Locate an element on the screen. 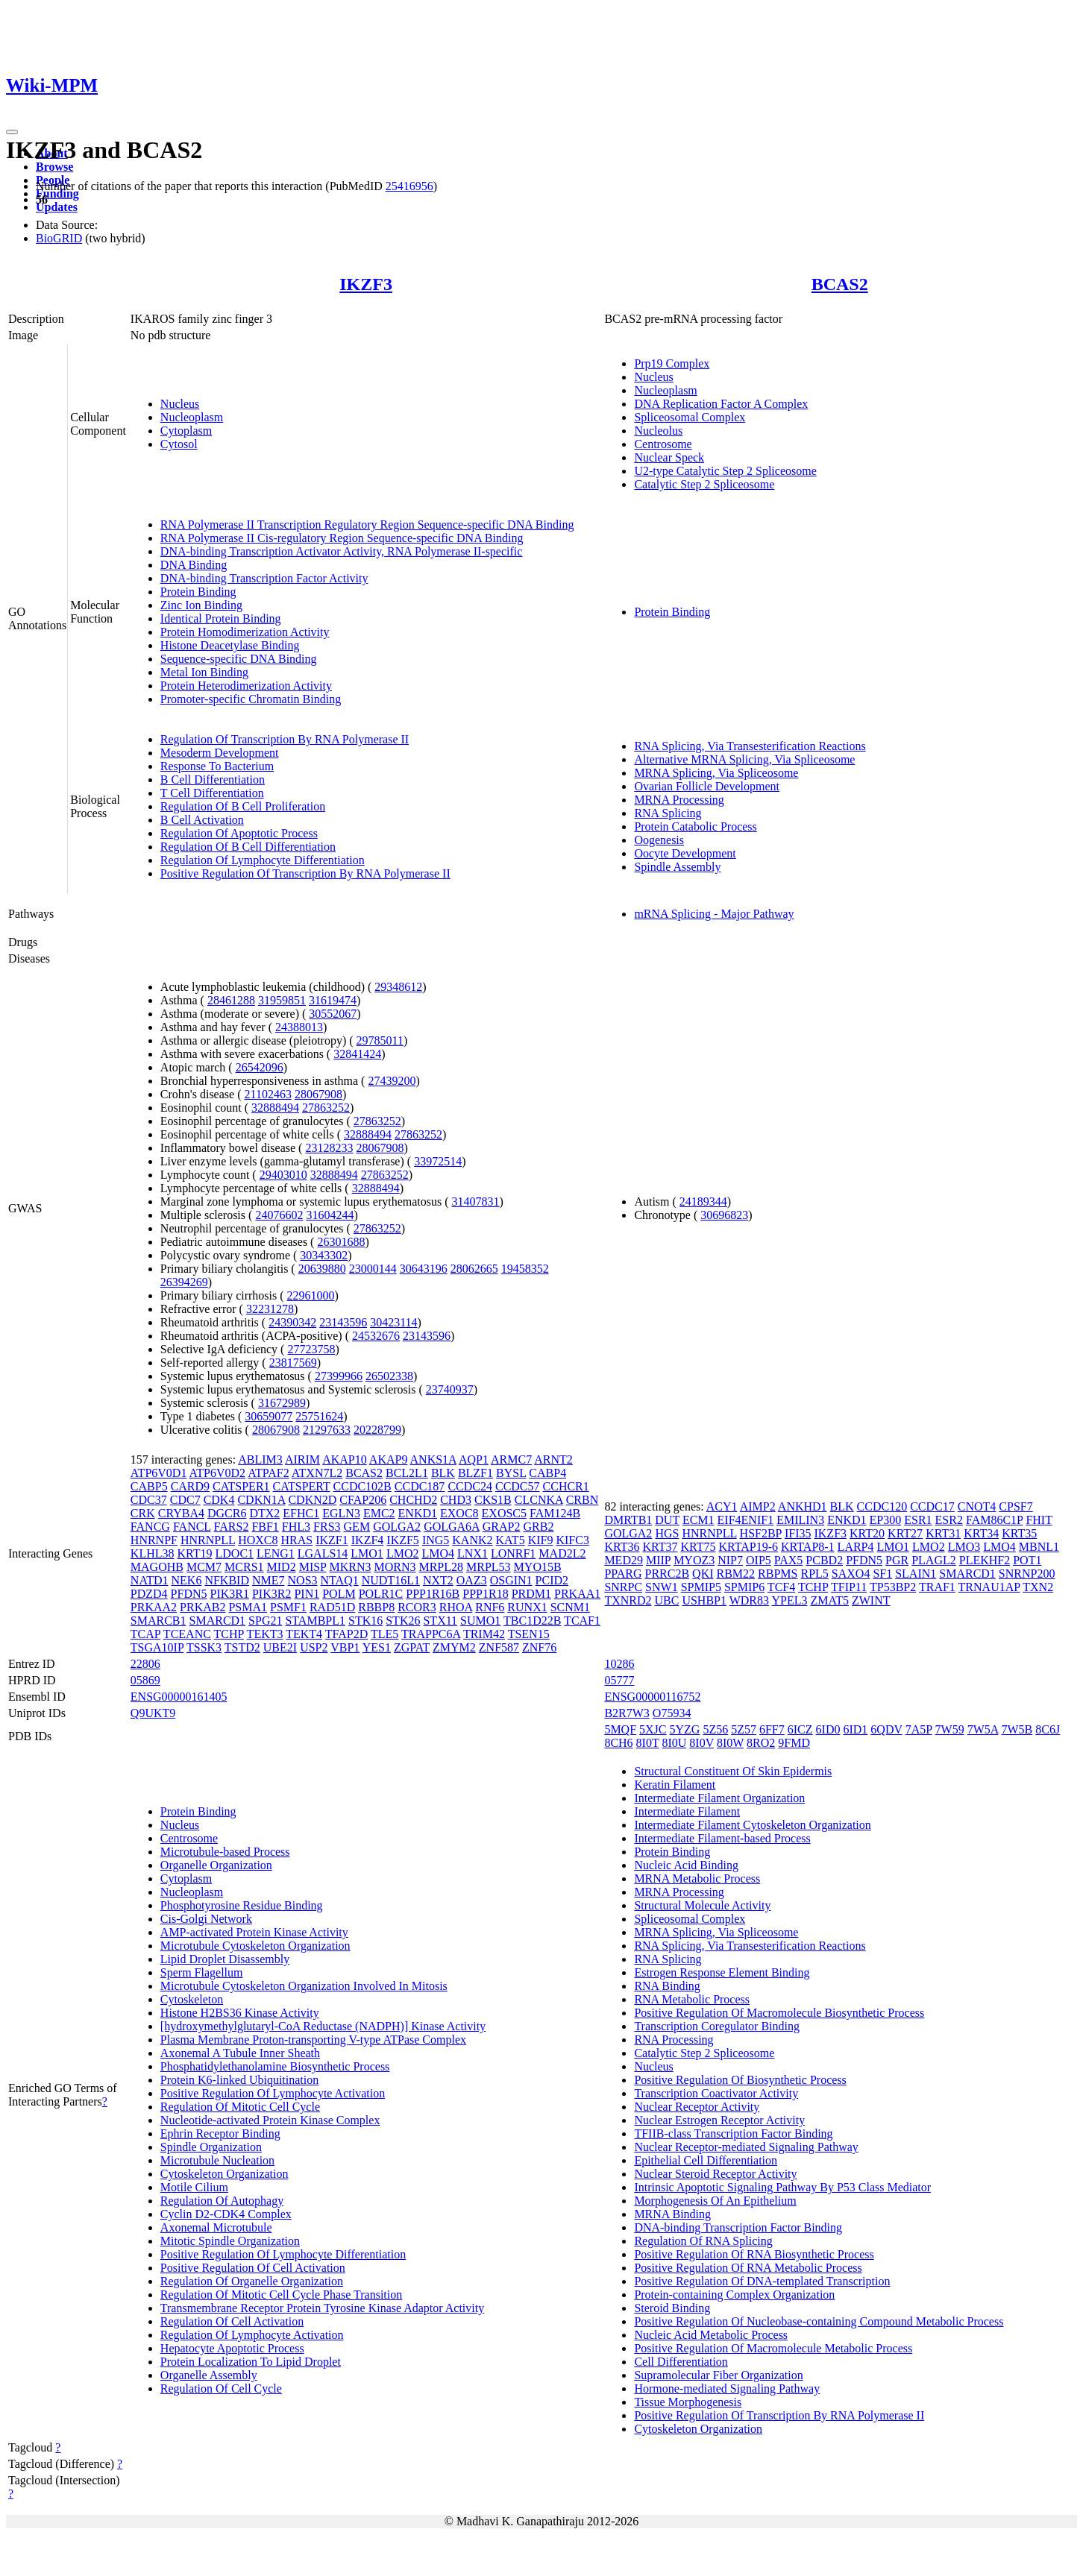  NXT2 is located at coordinates (438, 1580).